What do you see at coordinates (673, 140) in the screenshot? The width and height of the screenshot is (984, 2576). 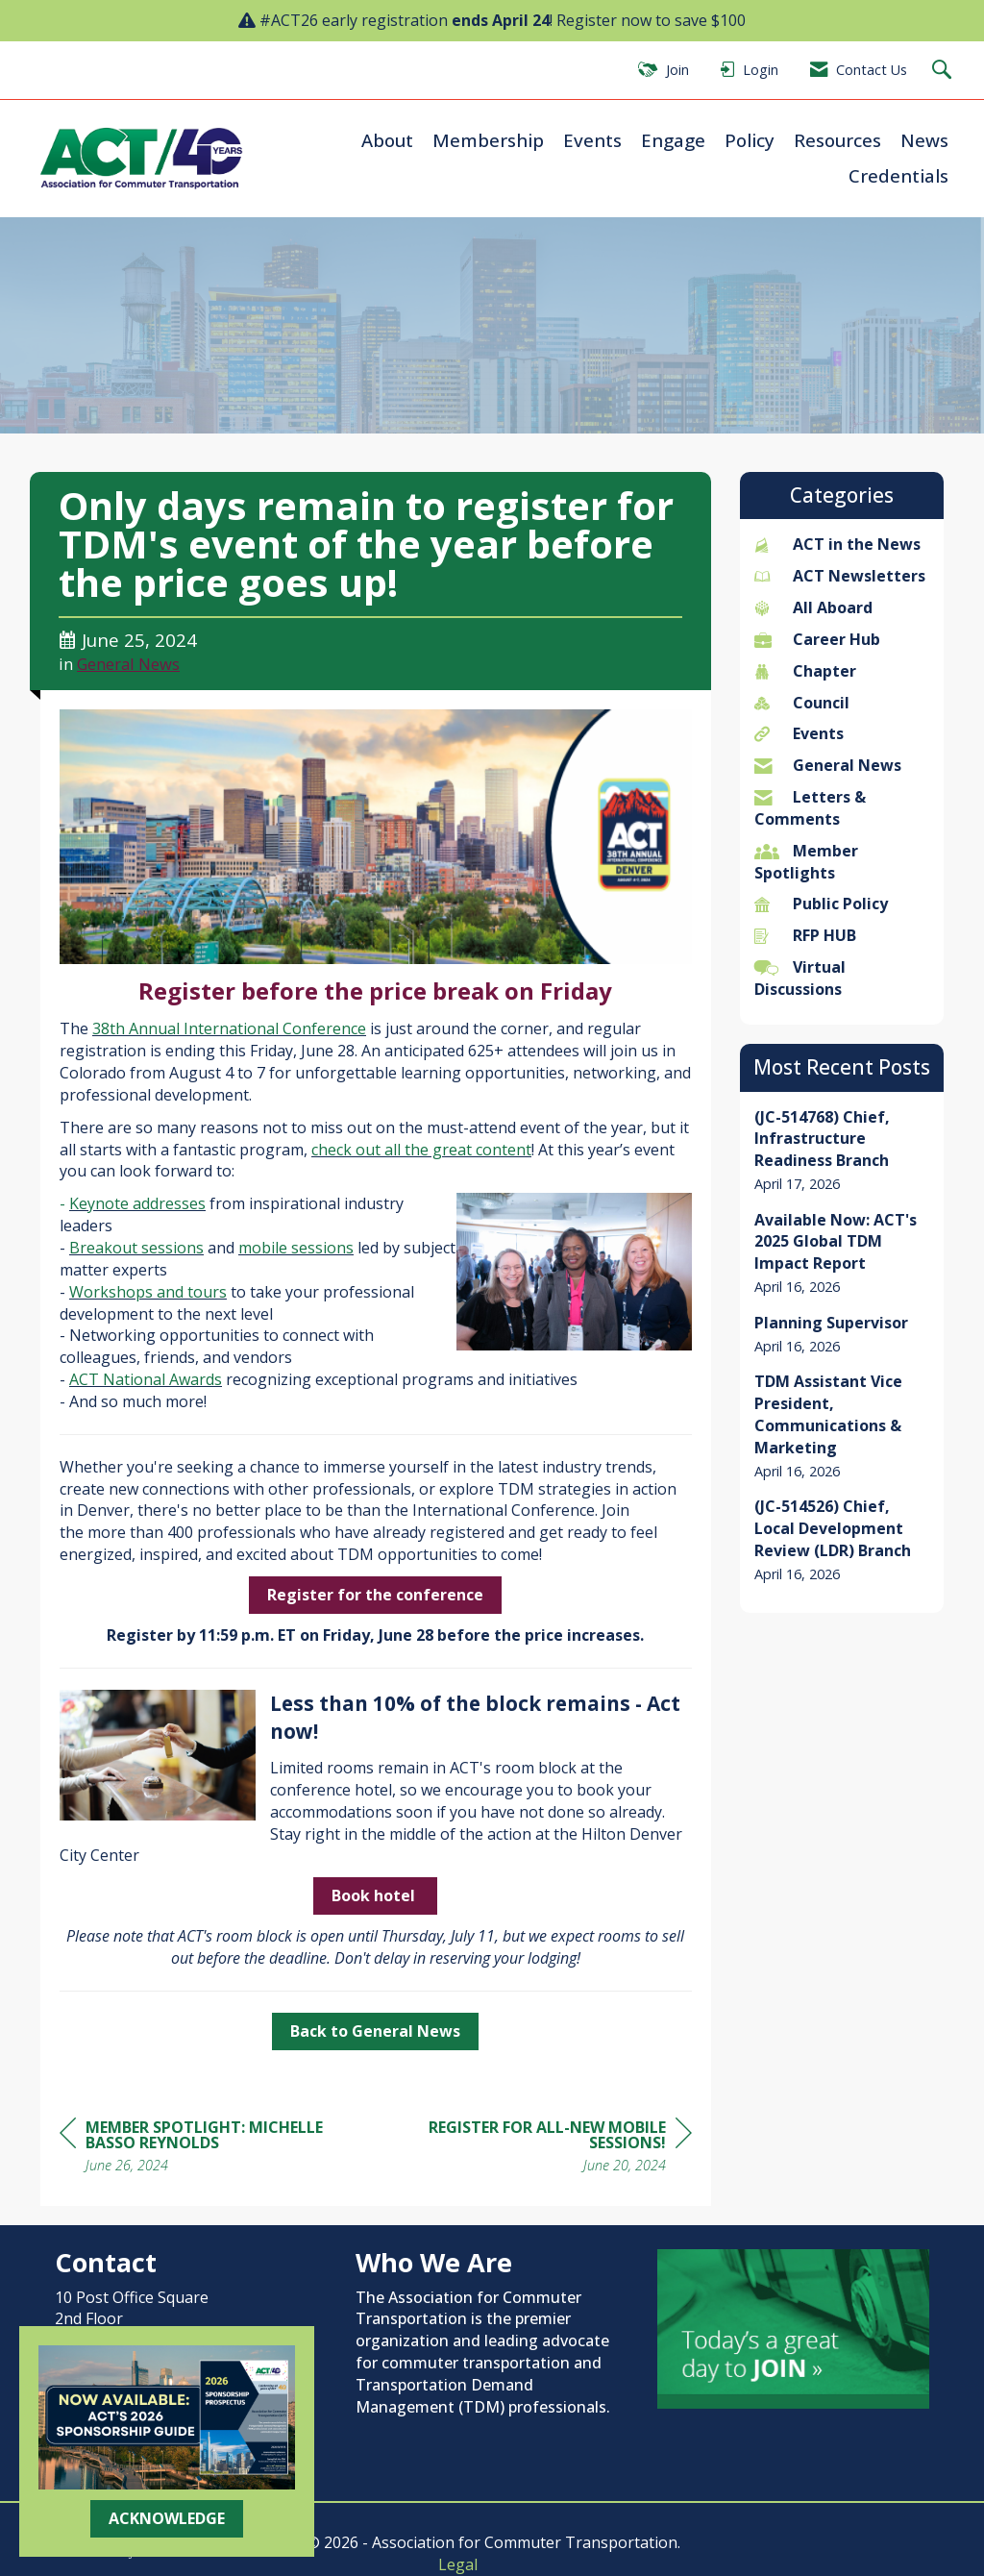 I see `Engage` at bounding box center [673, 140].